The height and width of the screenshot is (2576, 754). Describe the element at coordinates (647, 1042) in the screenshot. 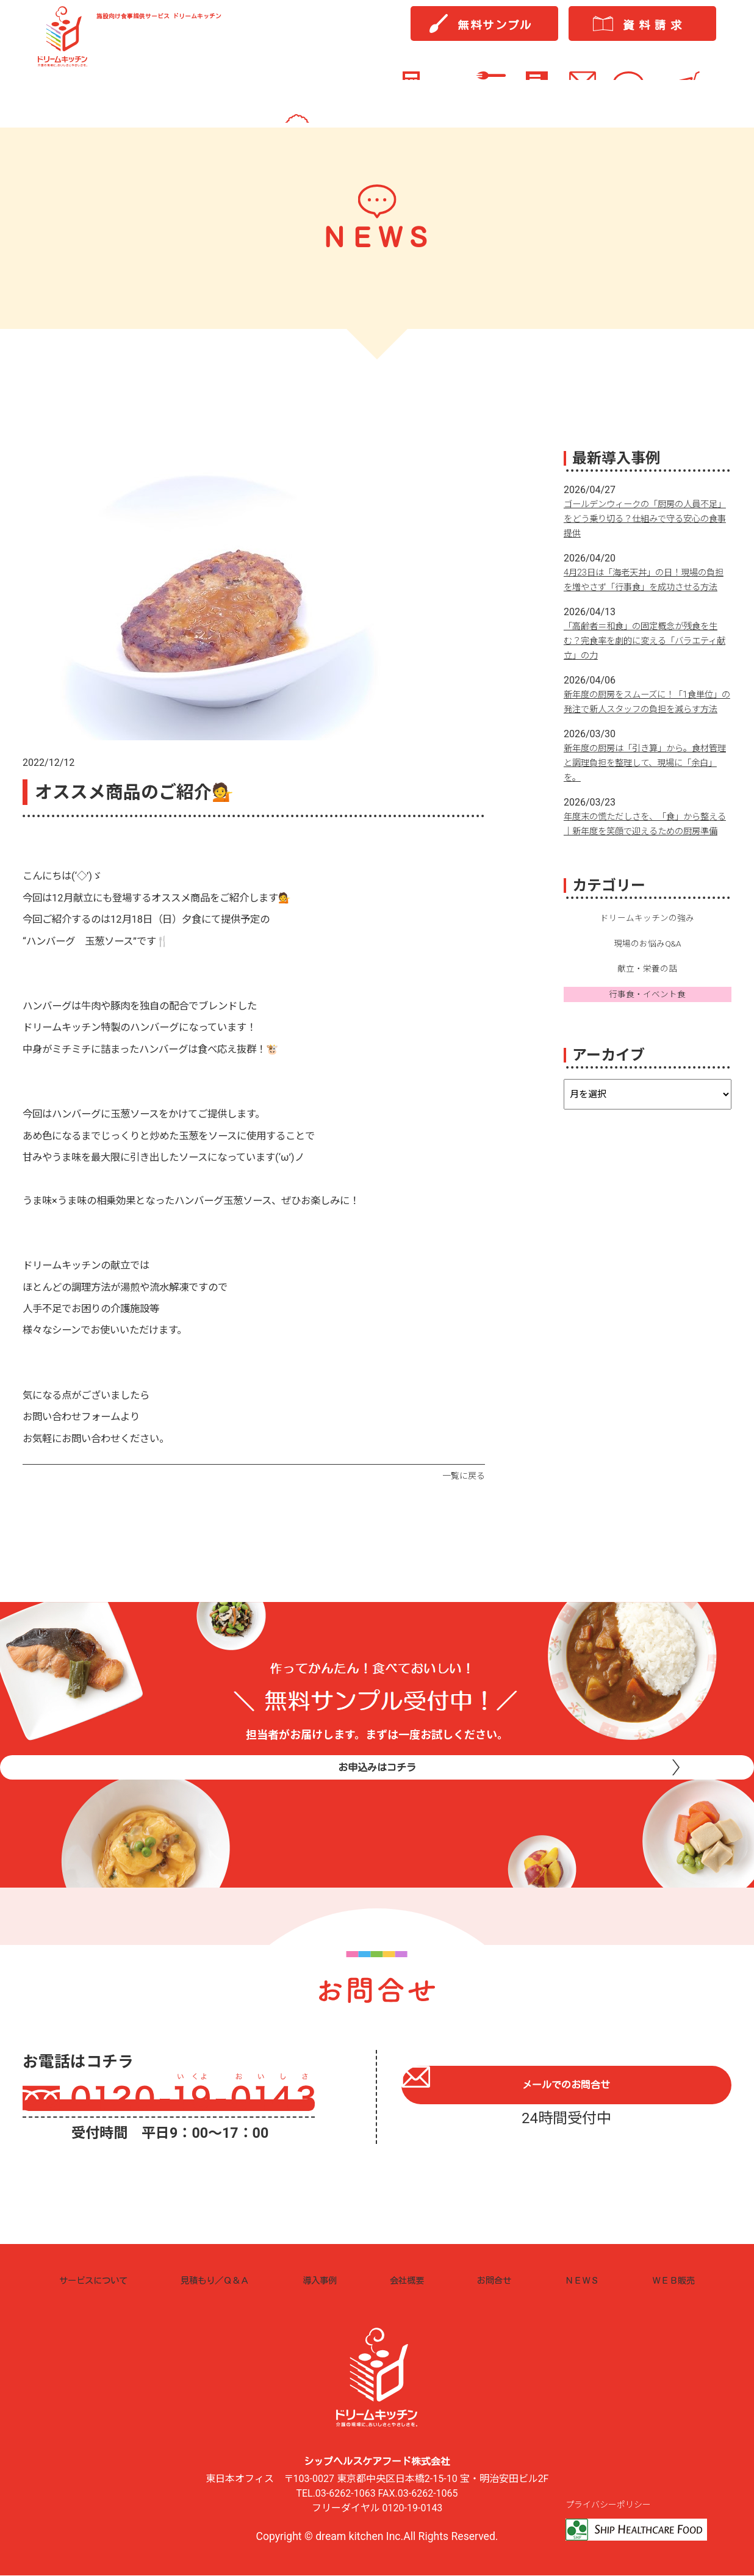

I see `行事食・イベント食` at that location.